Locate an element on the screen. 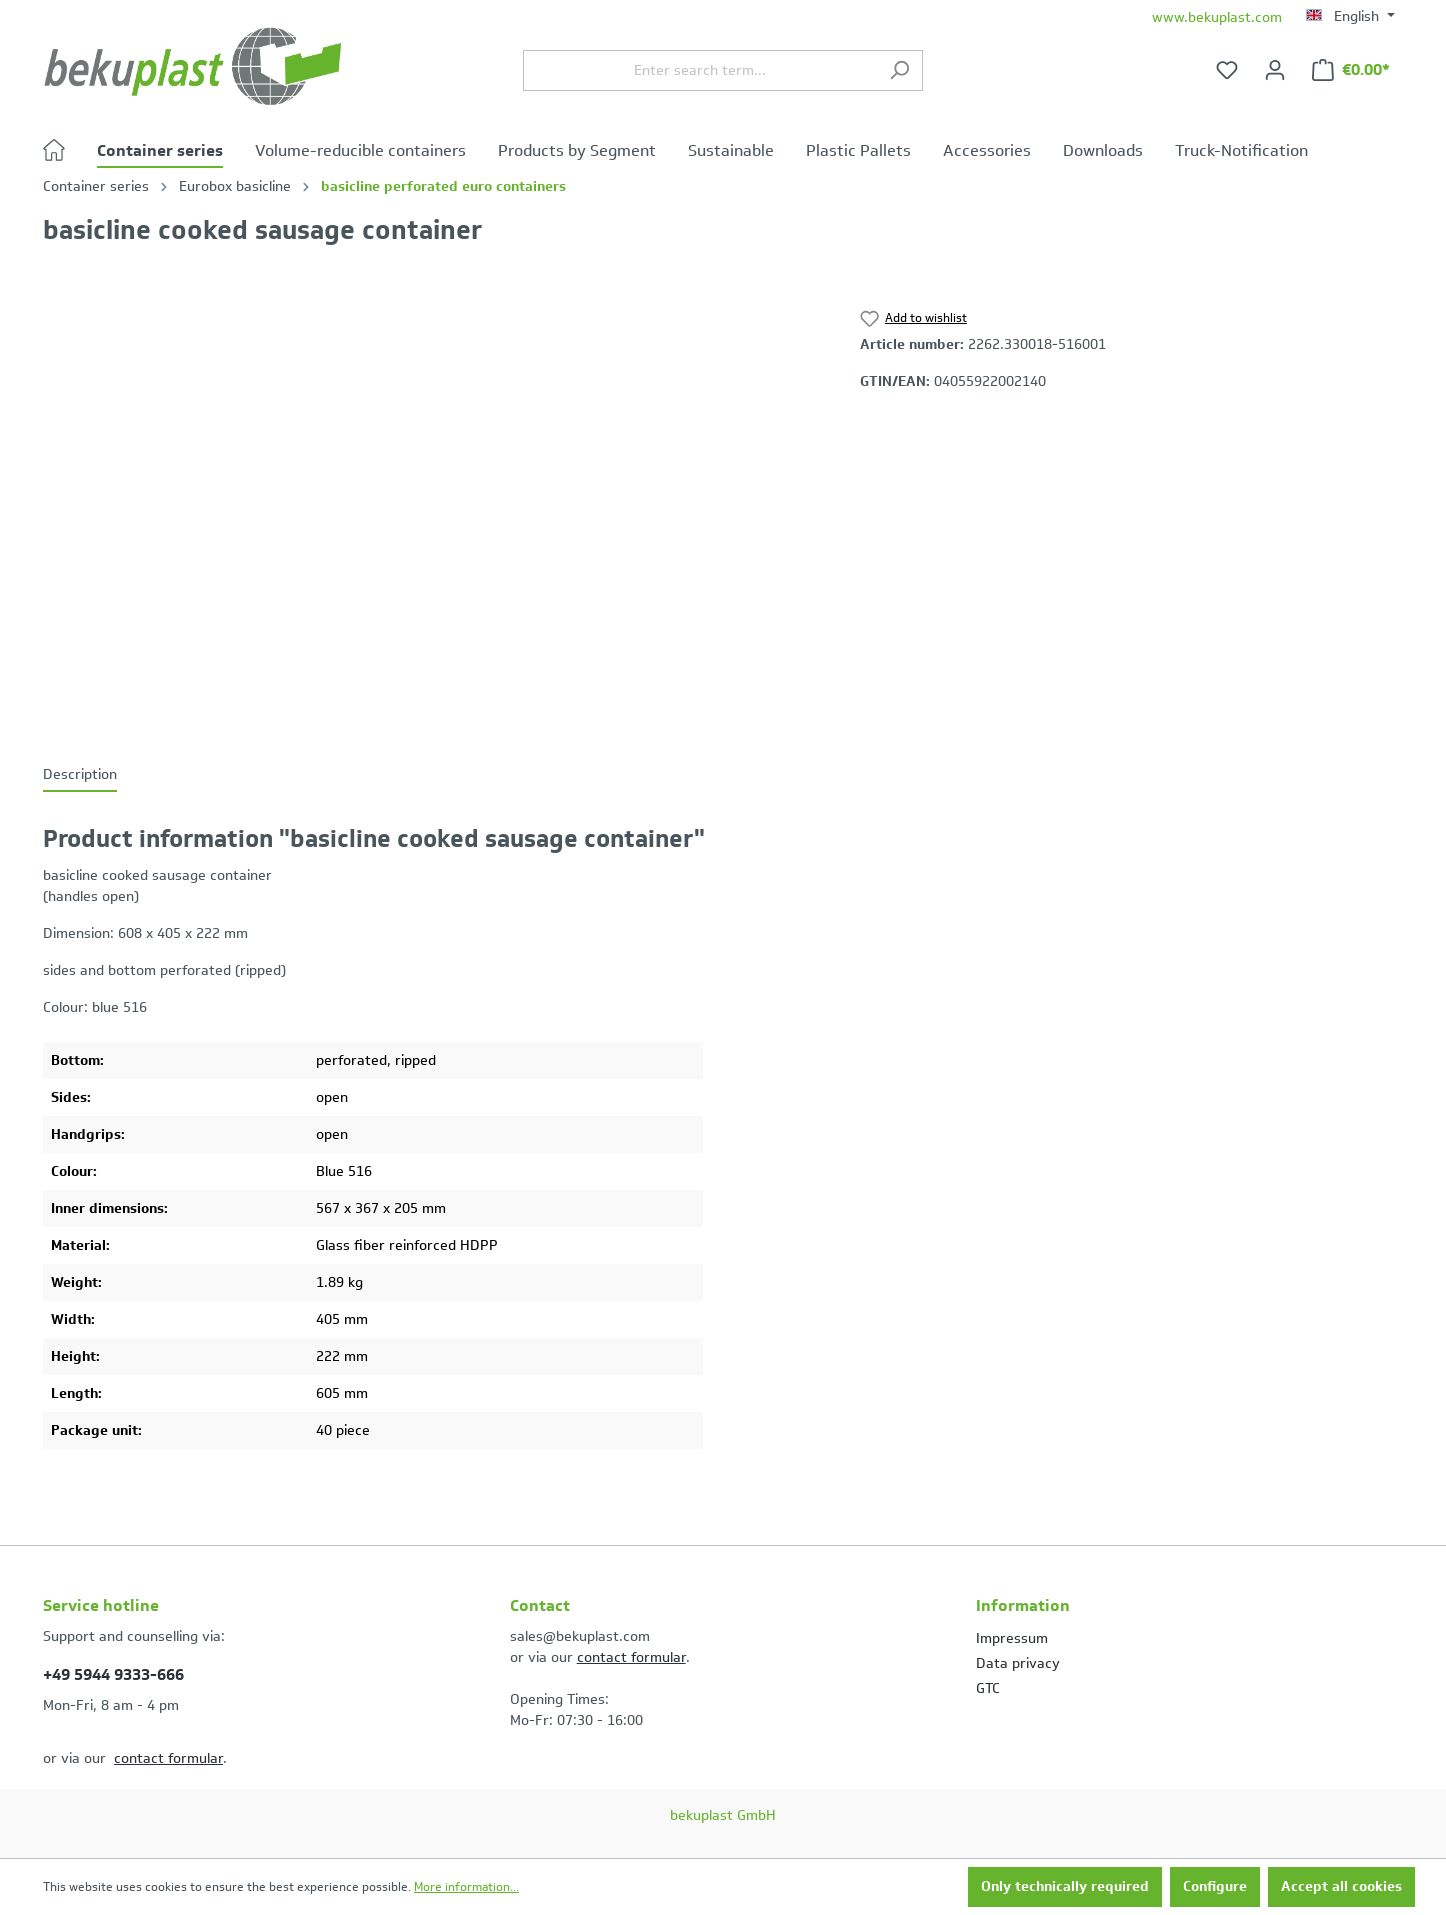  bekuplast GmbH is located at coordinates (723, 1815).